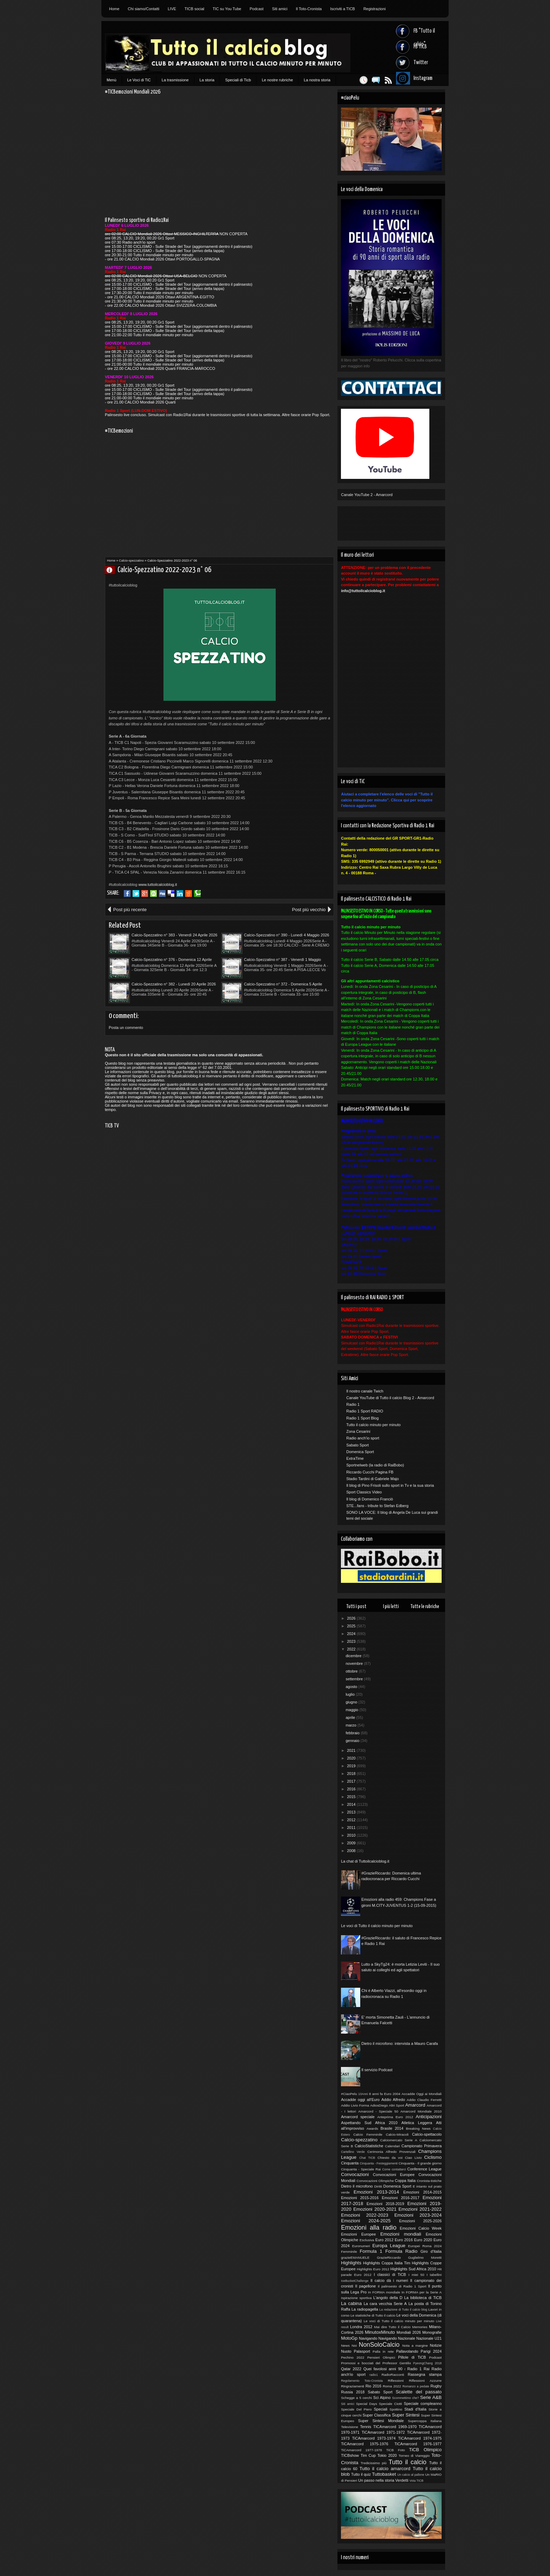  What do you see at coordinates (362, 2380) in the screenshot?
I see `Regolamento Toto-Cronista` at bounding box center [362, 2380].